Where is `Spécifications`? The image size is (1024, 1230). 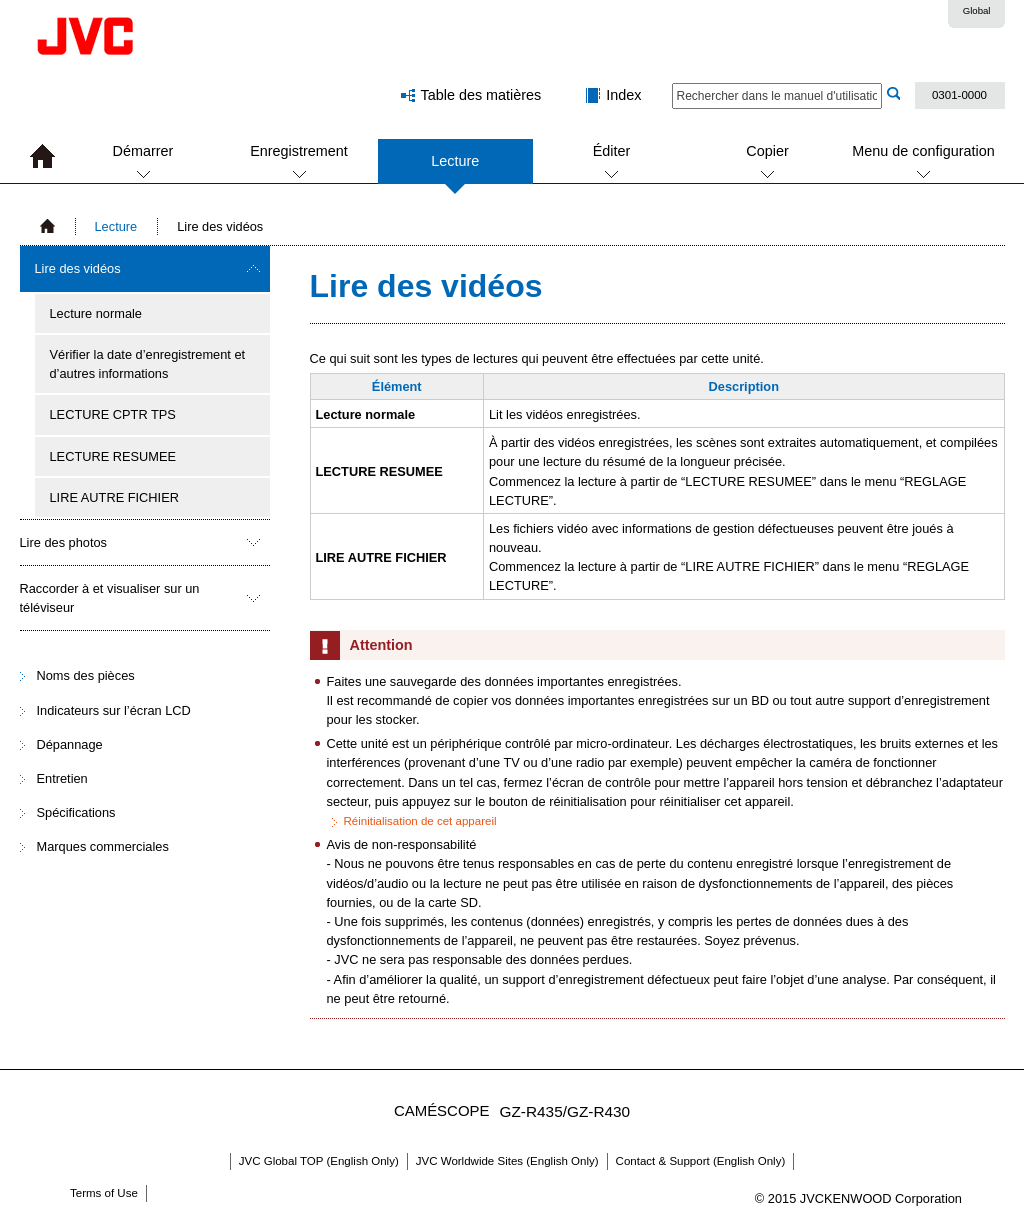
Spécifications is located at coordinates (76, 812).